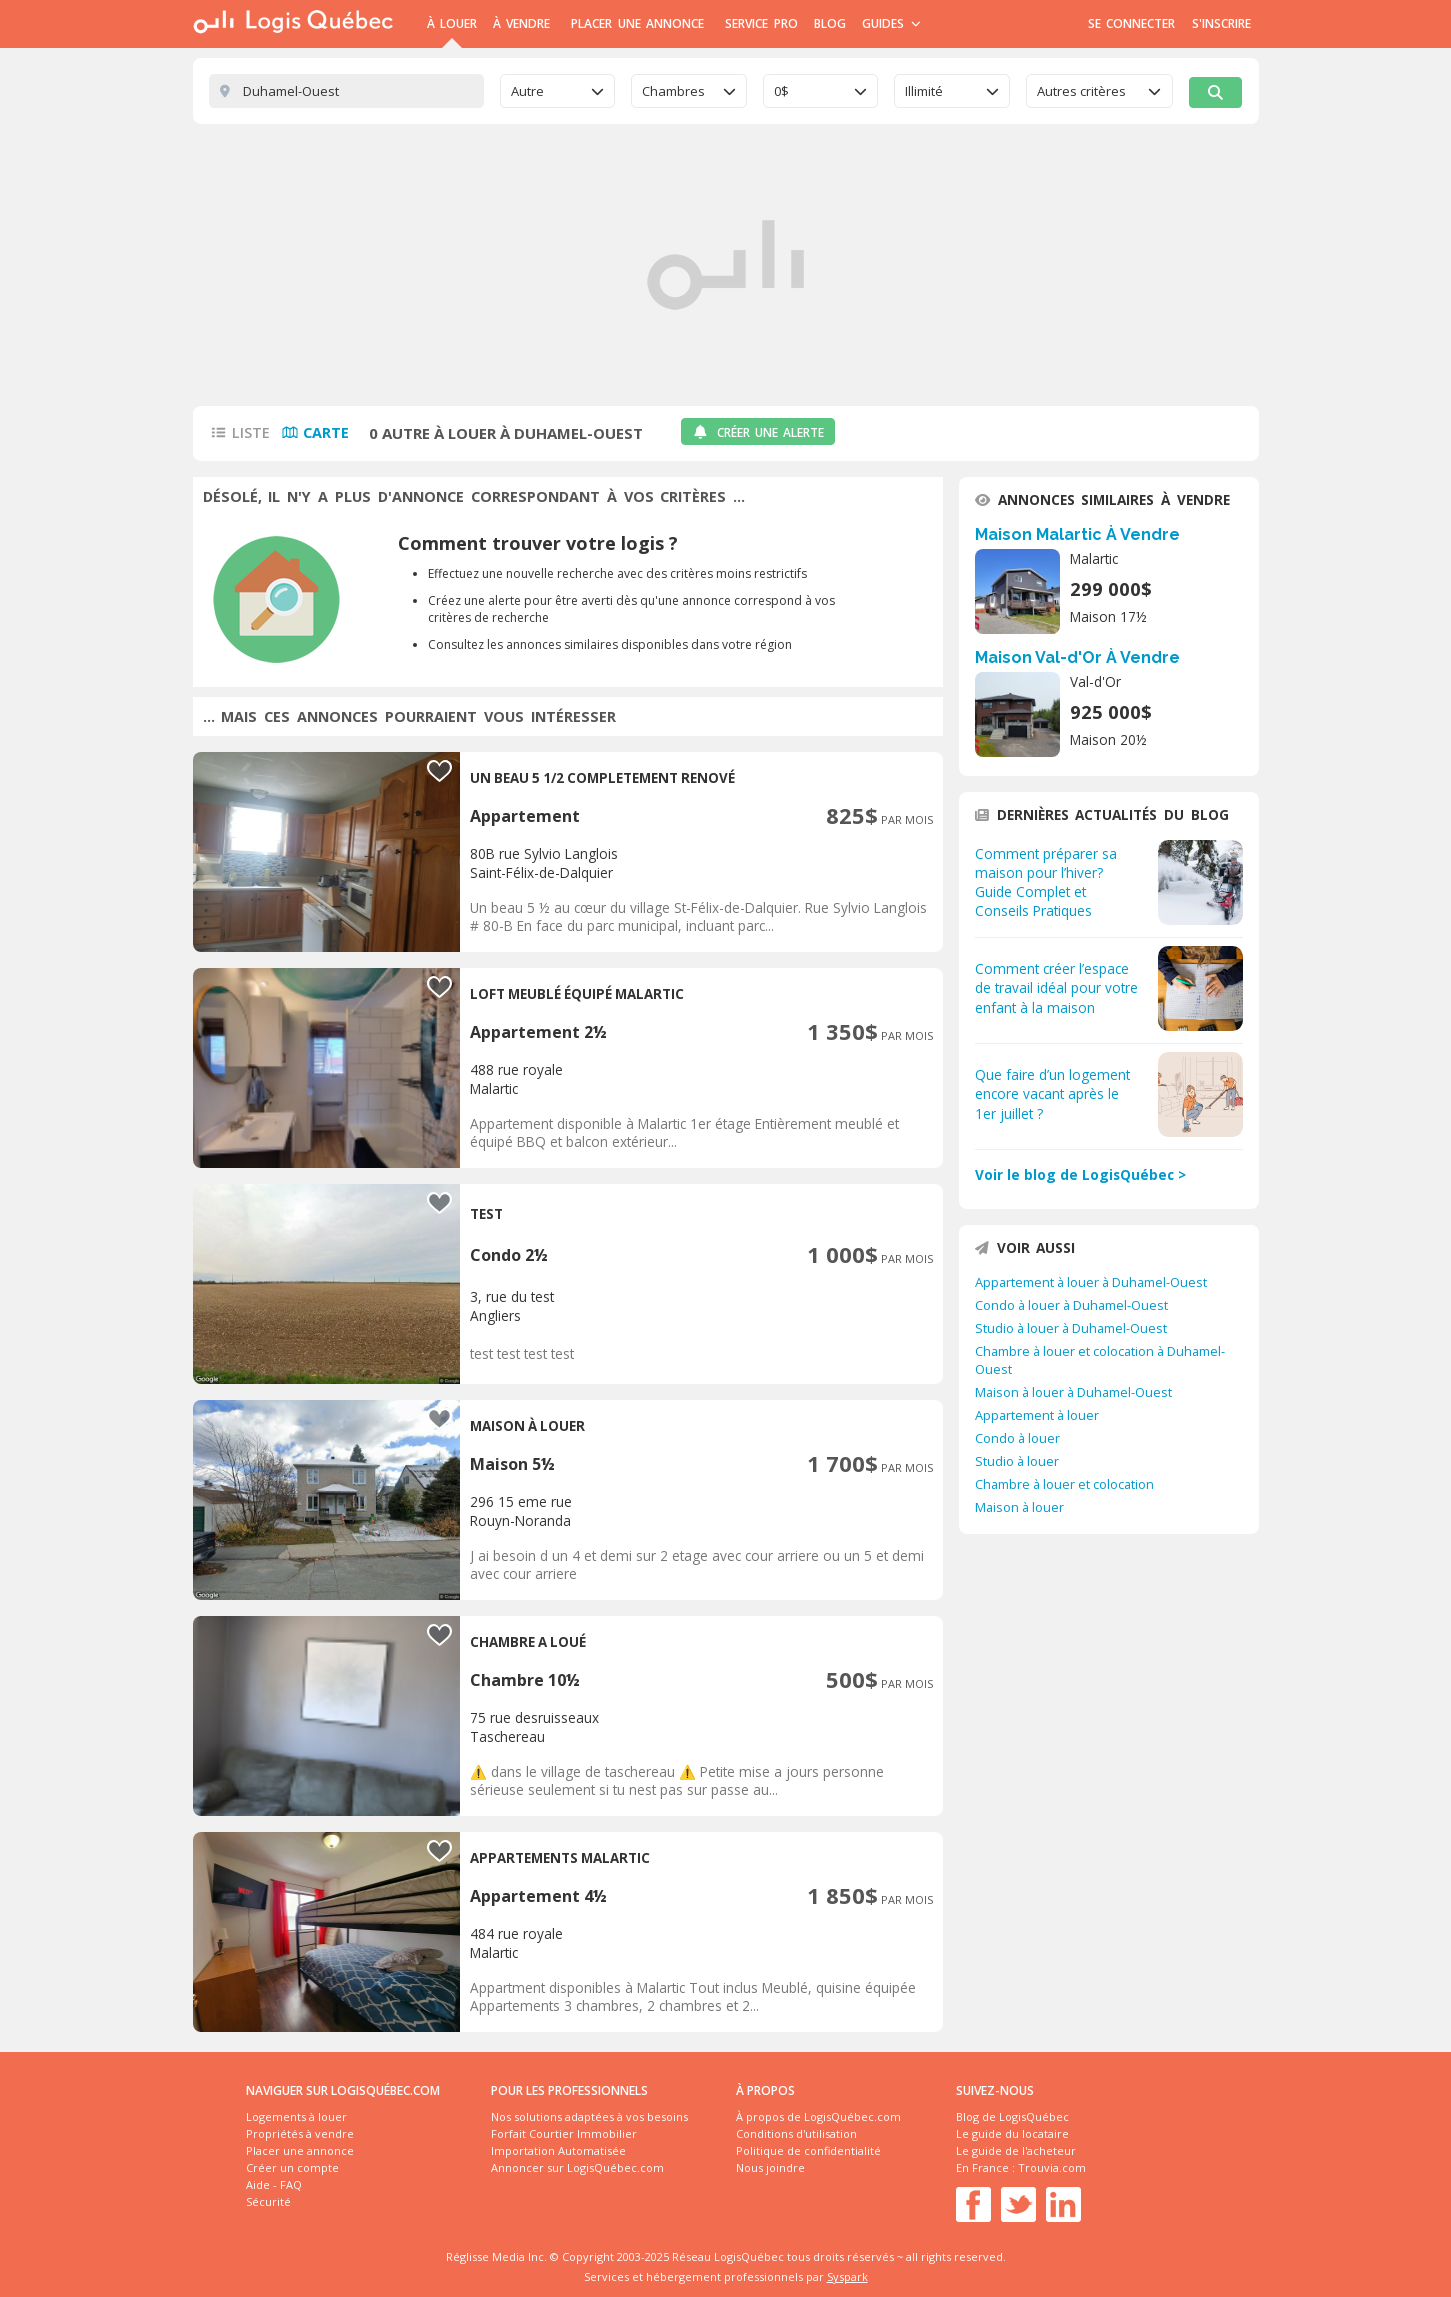  What do you see at coordinates (1077, 657) in the screenshot?
I see `Maison Val-d'Or À Vendre` at bounding box center [1077, 657].